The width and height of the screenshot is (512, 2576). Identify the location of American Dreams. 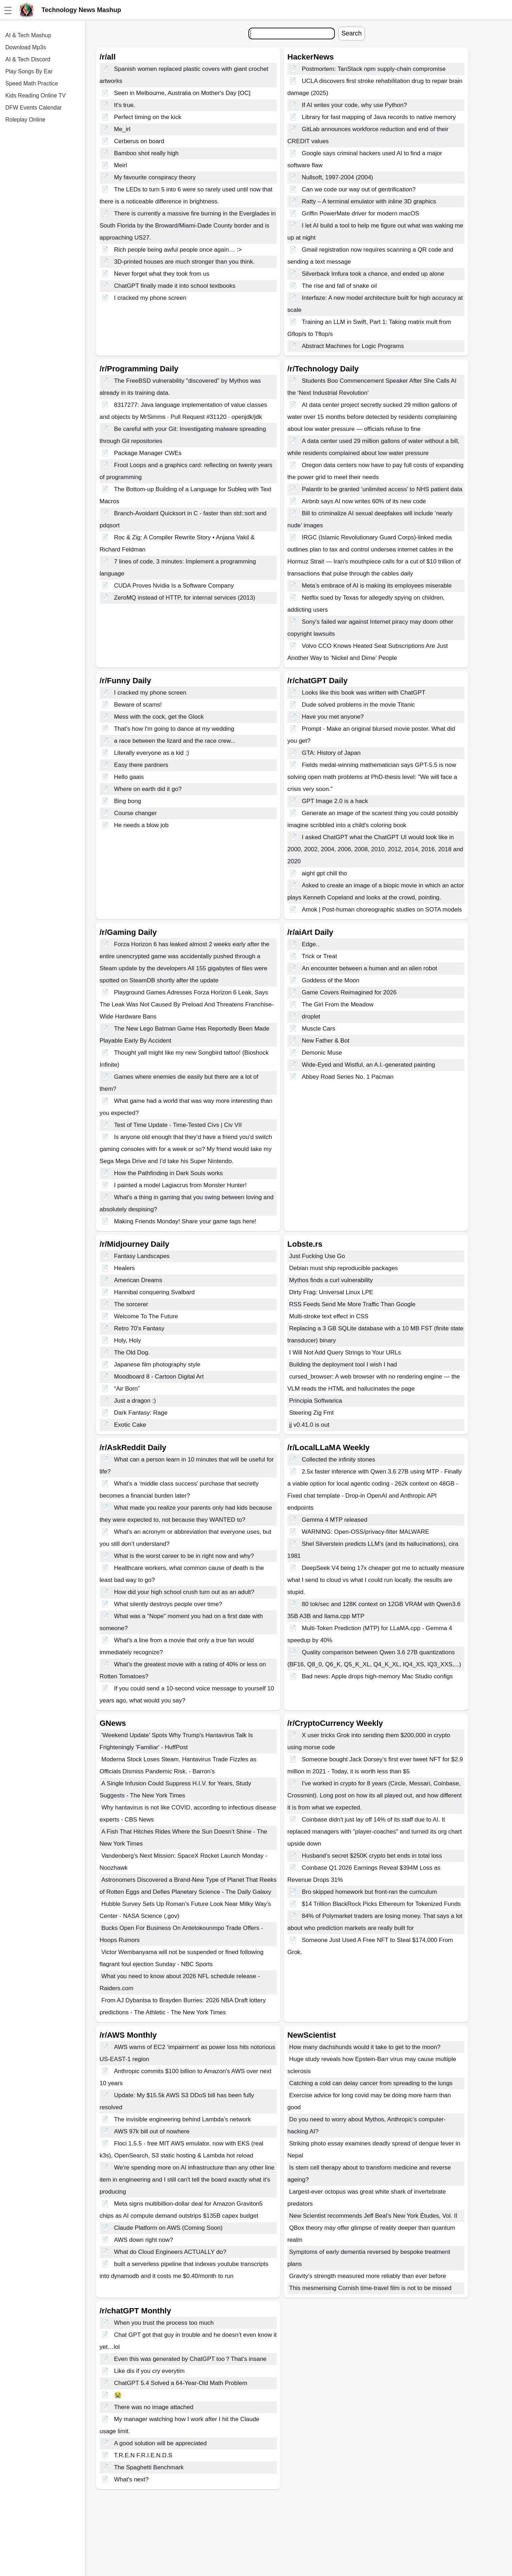
(138, 1280).